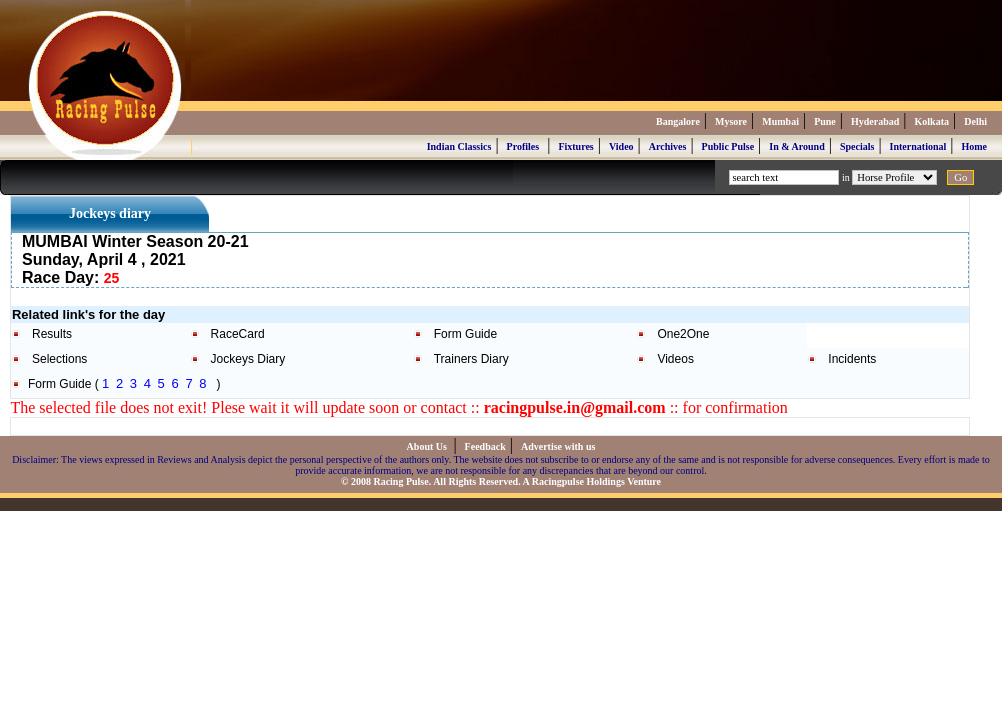 This screenshot has width=1002, height=720. What do you see at coordinates (975, 121) in the screenshot?
I see `Delhi` at bounding box center [975, 121].